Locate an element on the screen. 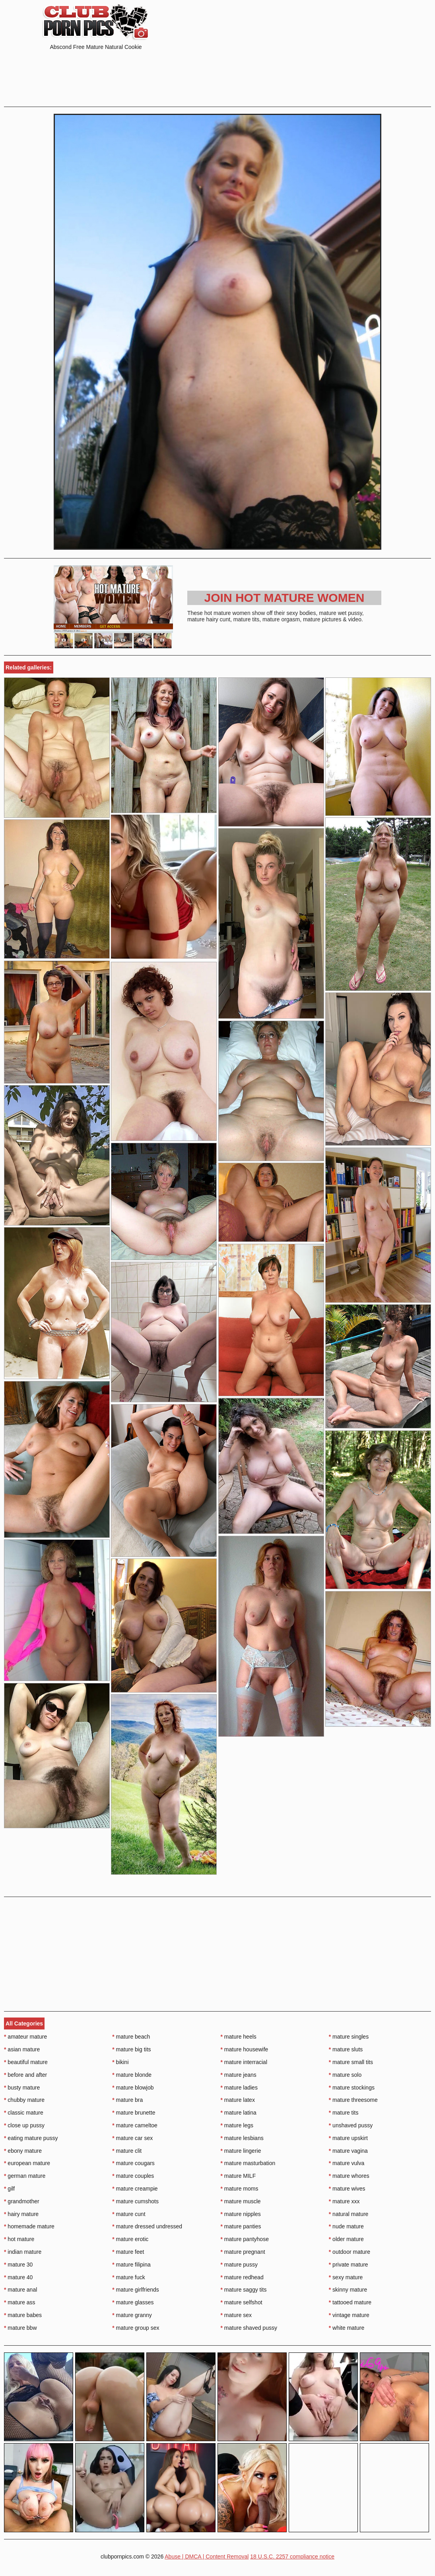  mature 30 is located at coordinates (18, 2264).